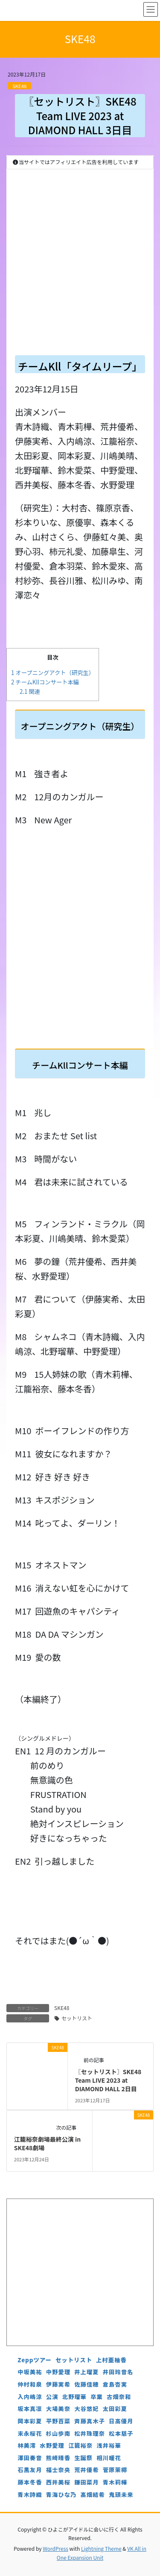  Describe the element at coordinates (29, 2372) in the screenshot. I see `中坂美祐 [中坂美祐 (6個の項目)]` at that location.